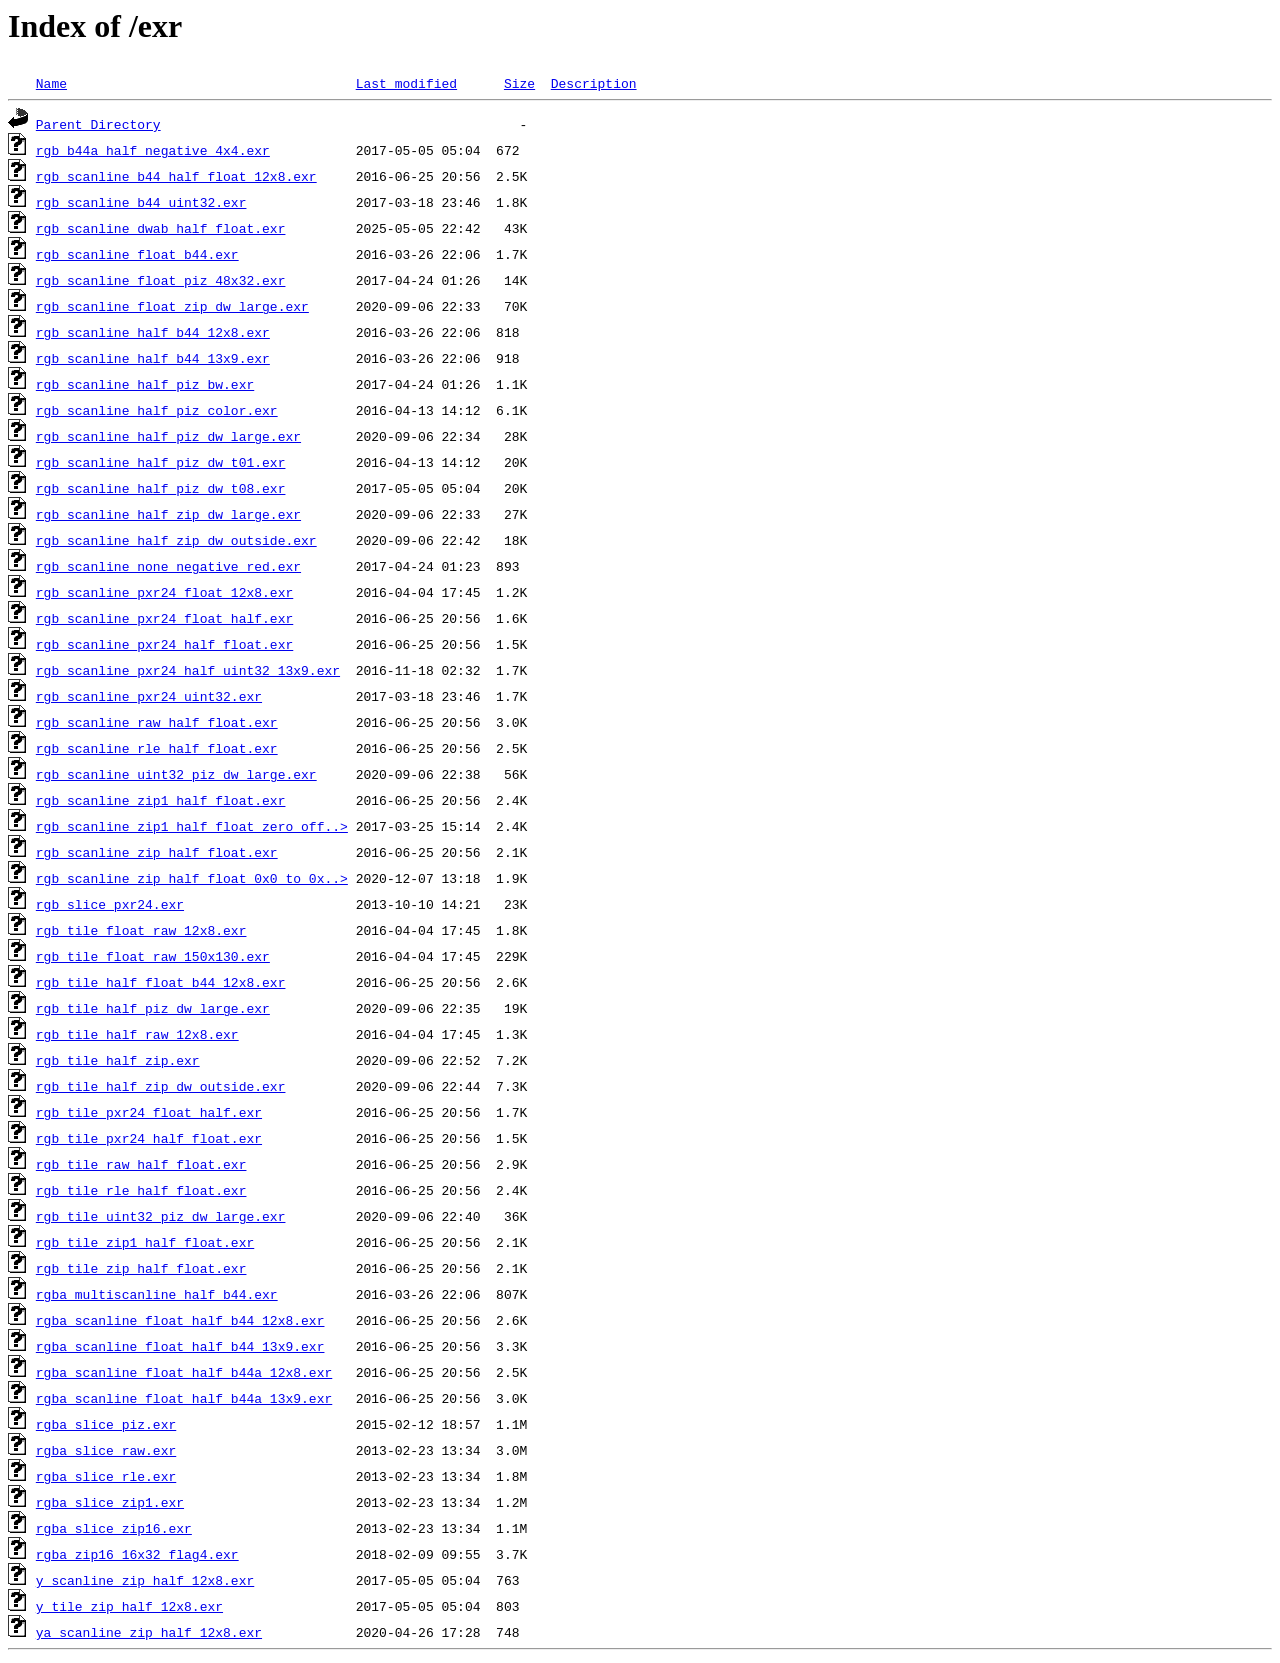 The height and width of the screenshot is (1663, 1280). I want to click on rgb_scanline_pxr24_uint32.exr, so click(149, 696).